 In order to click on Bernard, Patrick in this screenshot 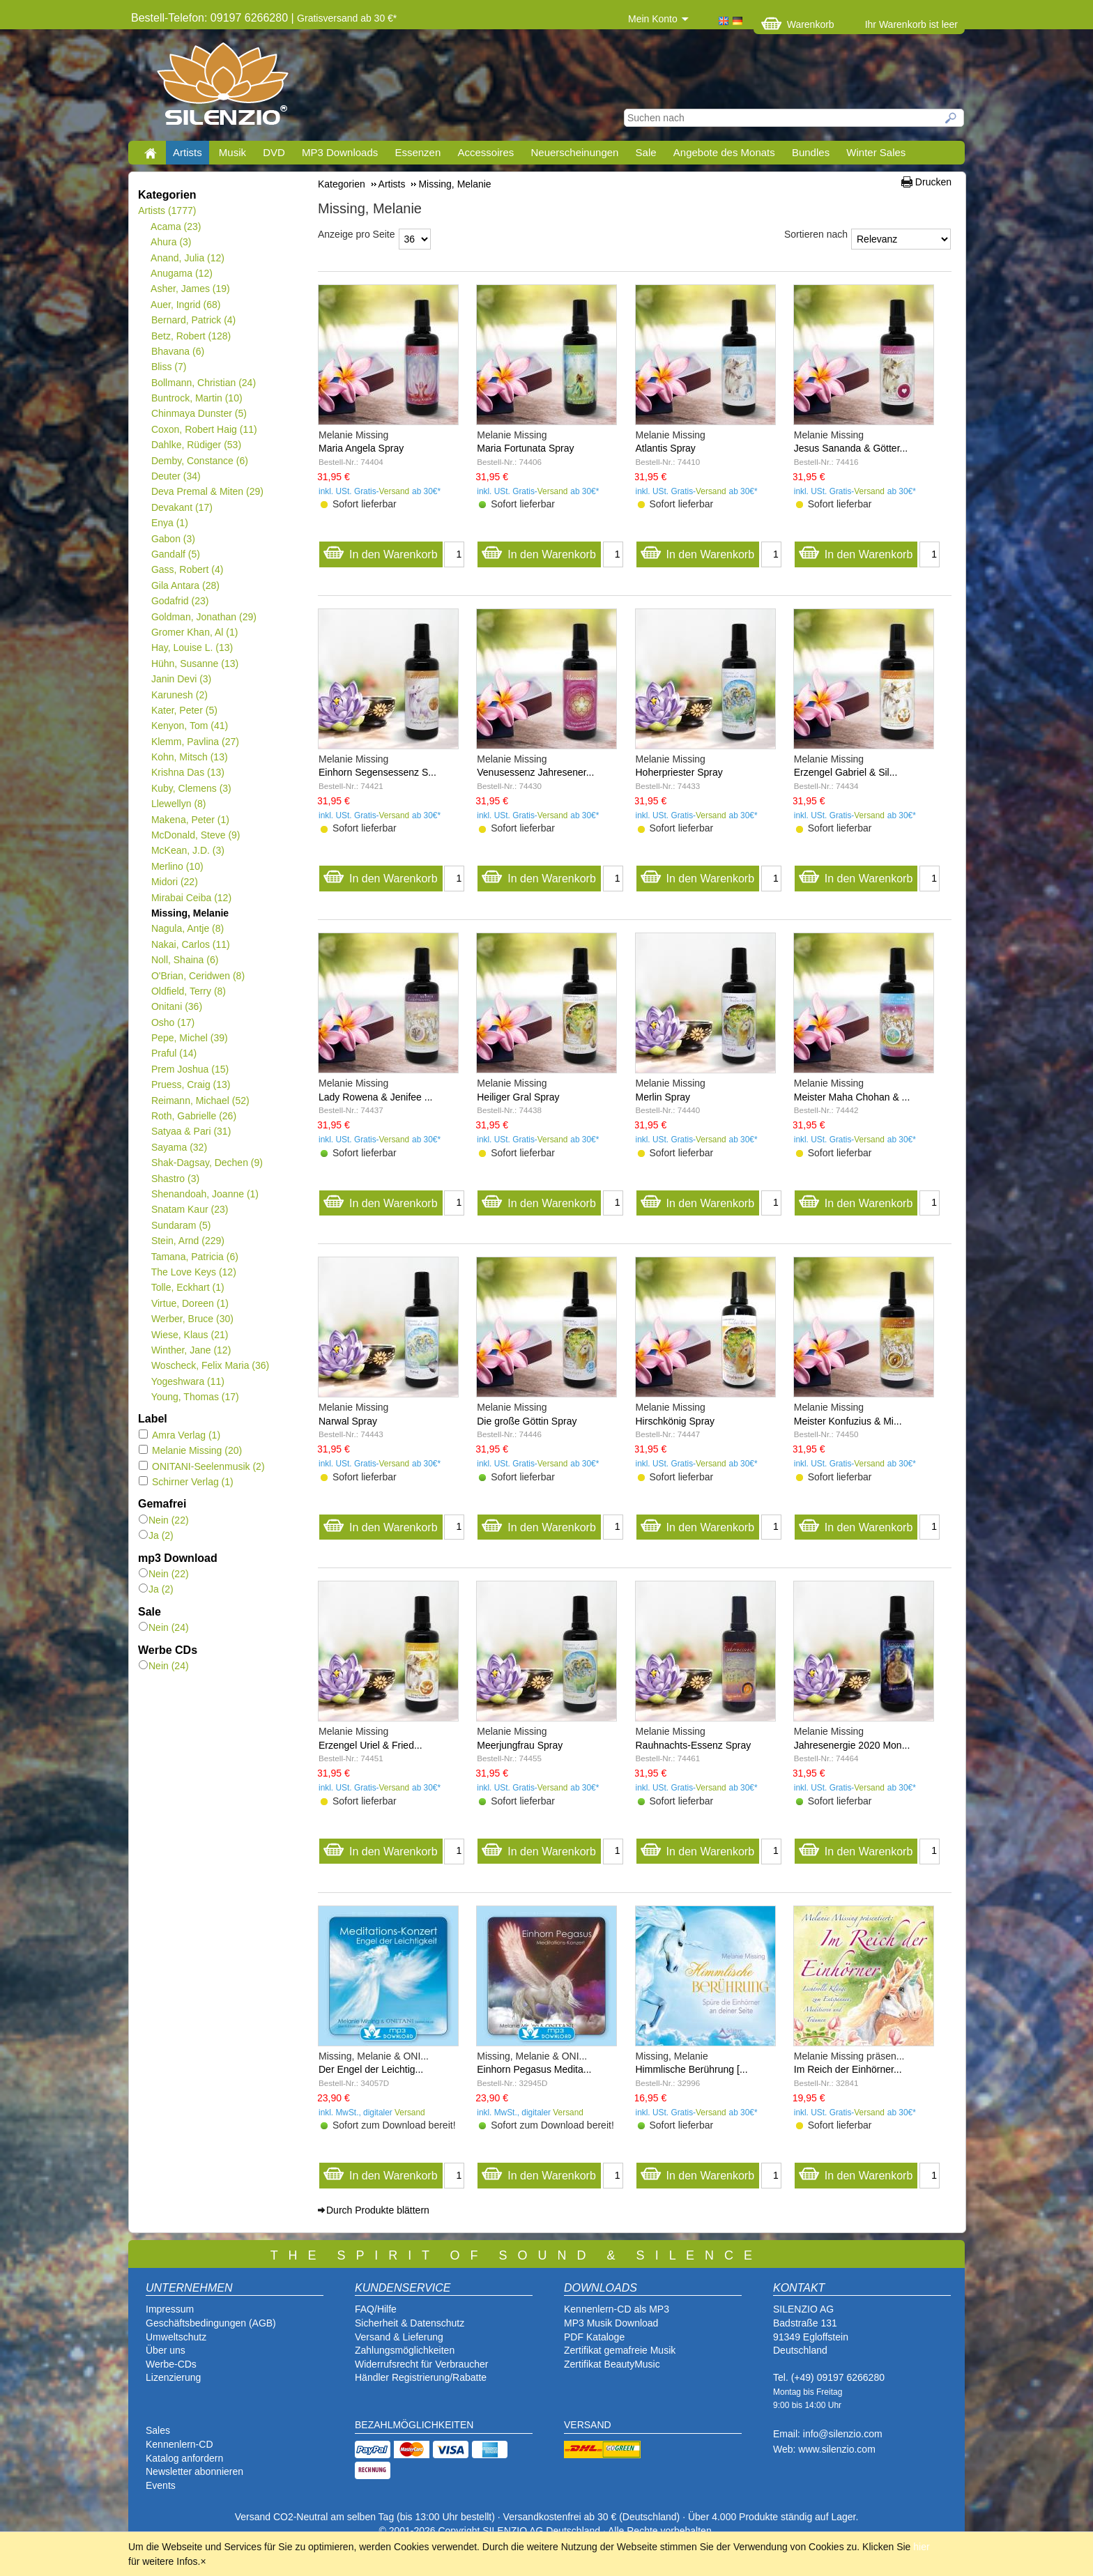, I will do `click(193, 319)`.